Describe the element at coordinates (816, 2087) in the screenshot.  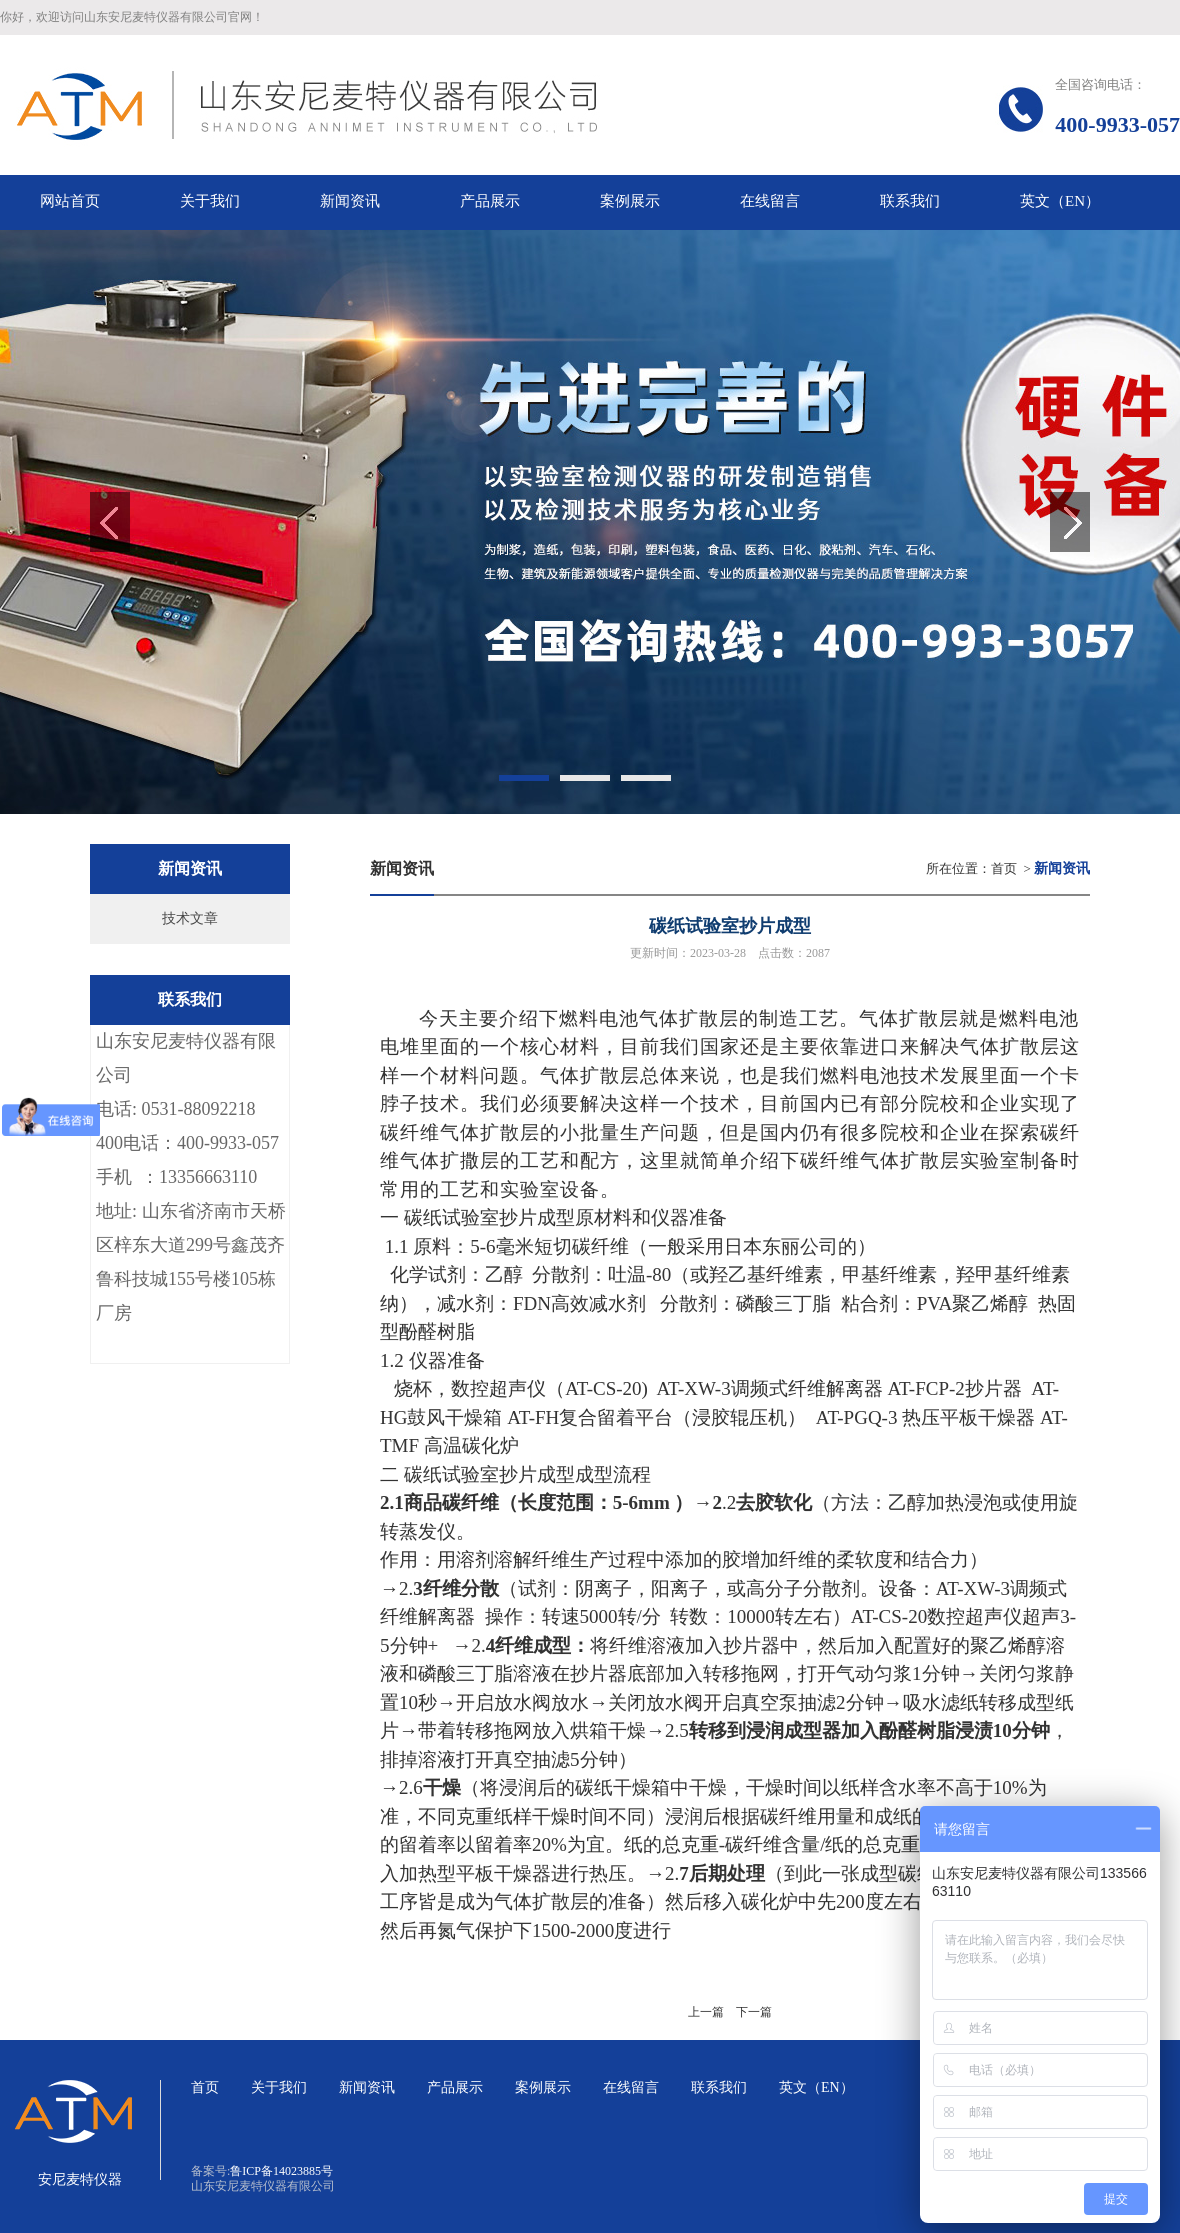
I see `英文（EN）` at that location.